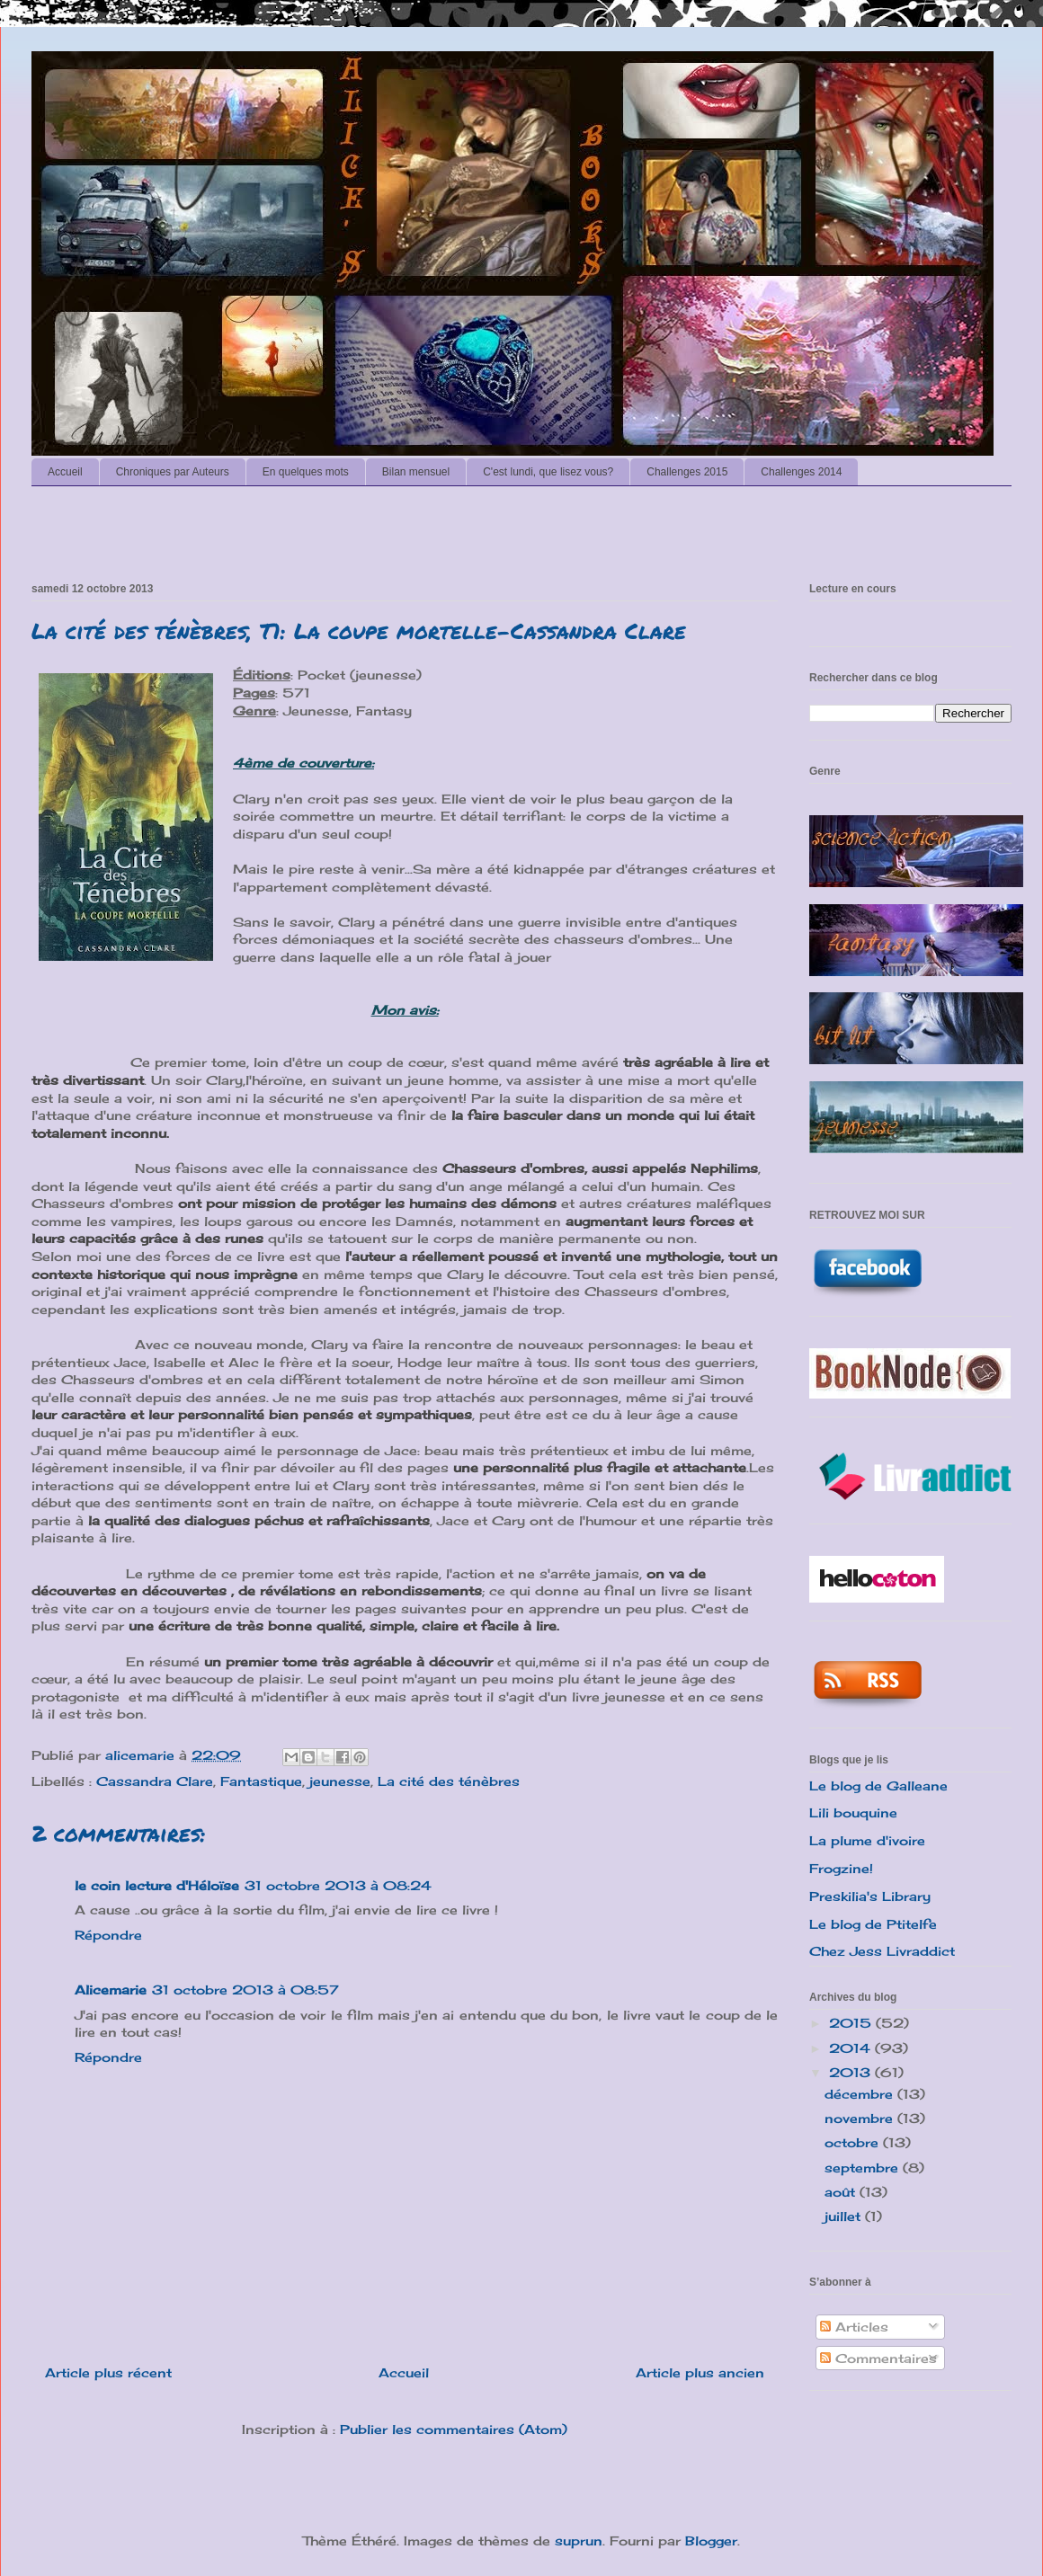  I want to click on Blogger, so click(711, 2540).